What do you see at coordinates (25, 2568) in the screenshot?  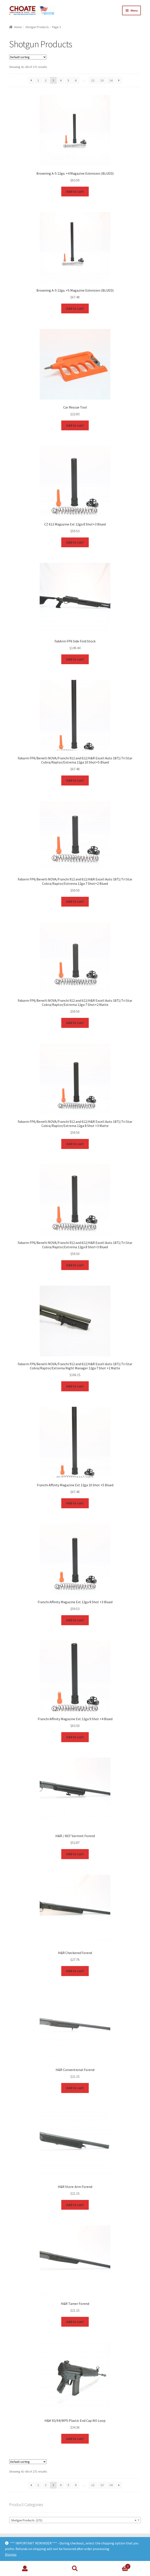 I see `My Account` at bounding box center [25, 2568].